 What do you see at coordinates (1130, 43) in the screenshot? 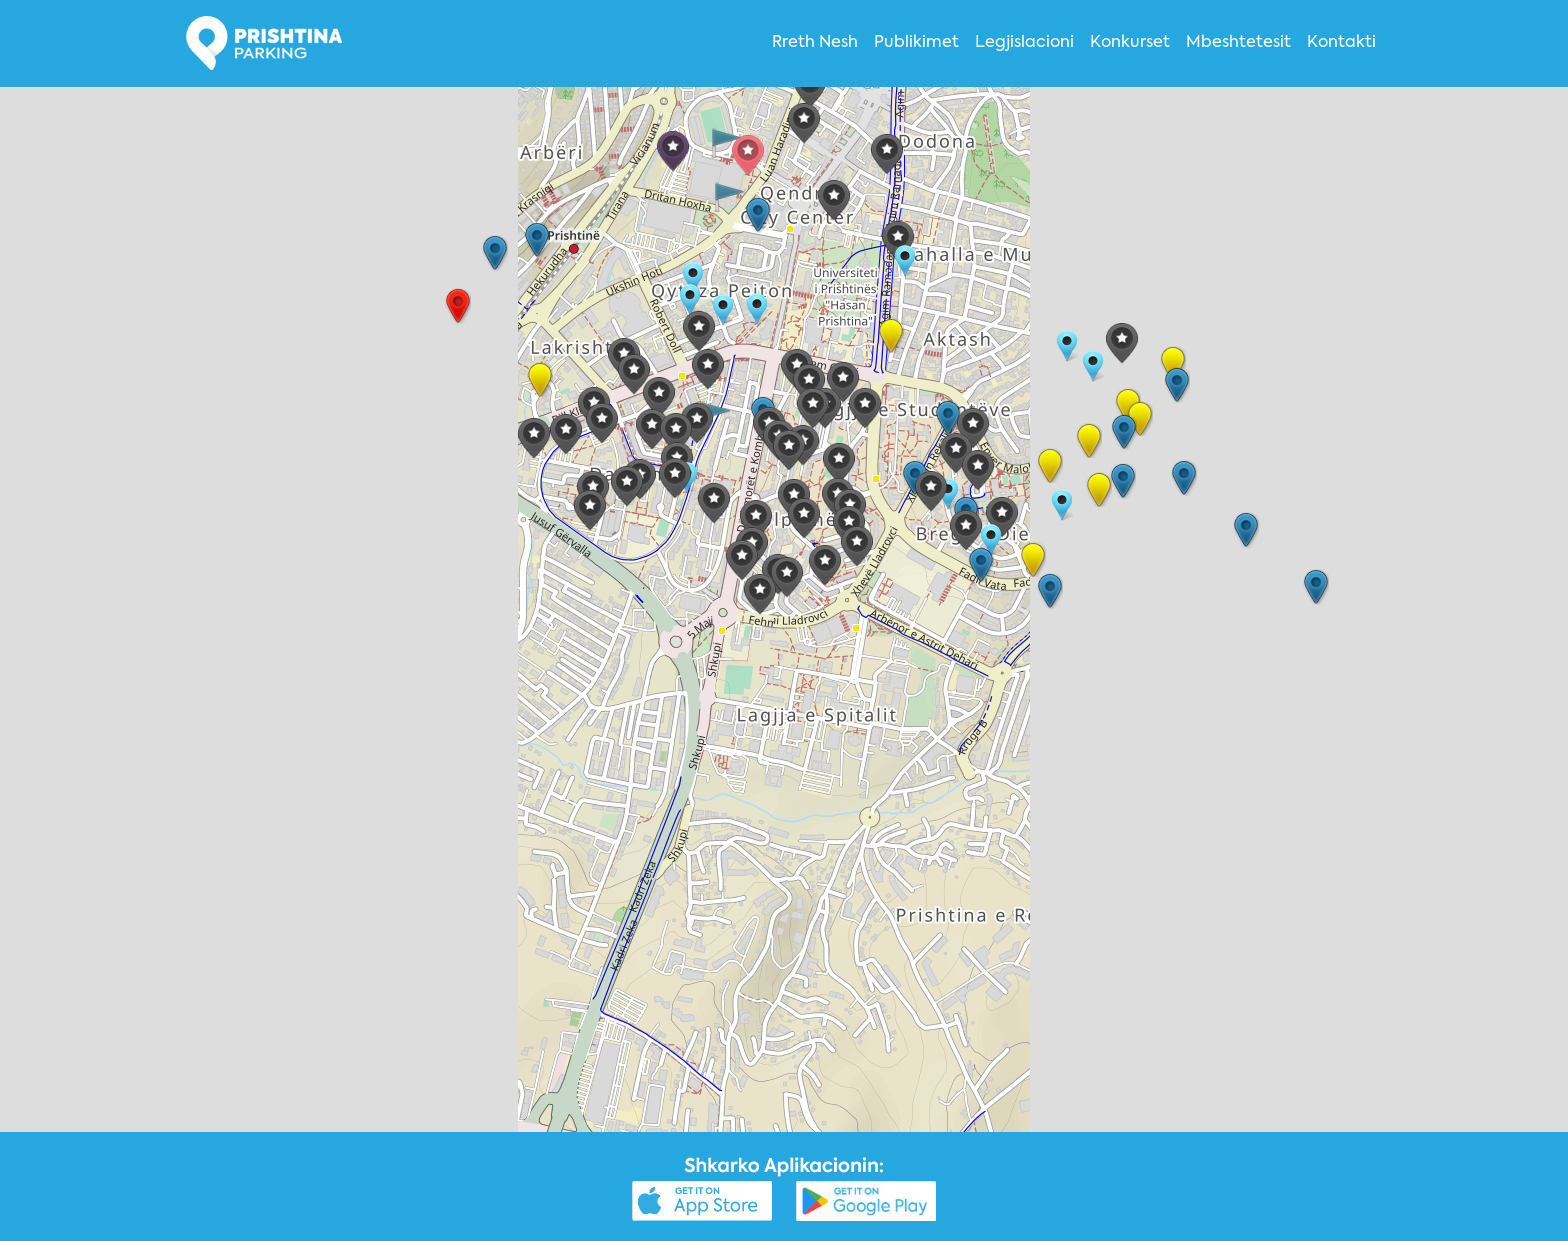
I see `Konkurset` at bounding box center [1130, 43].